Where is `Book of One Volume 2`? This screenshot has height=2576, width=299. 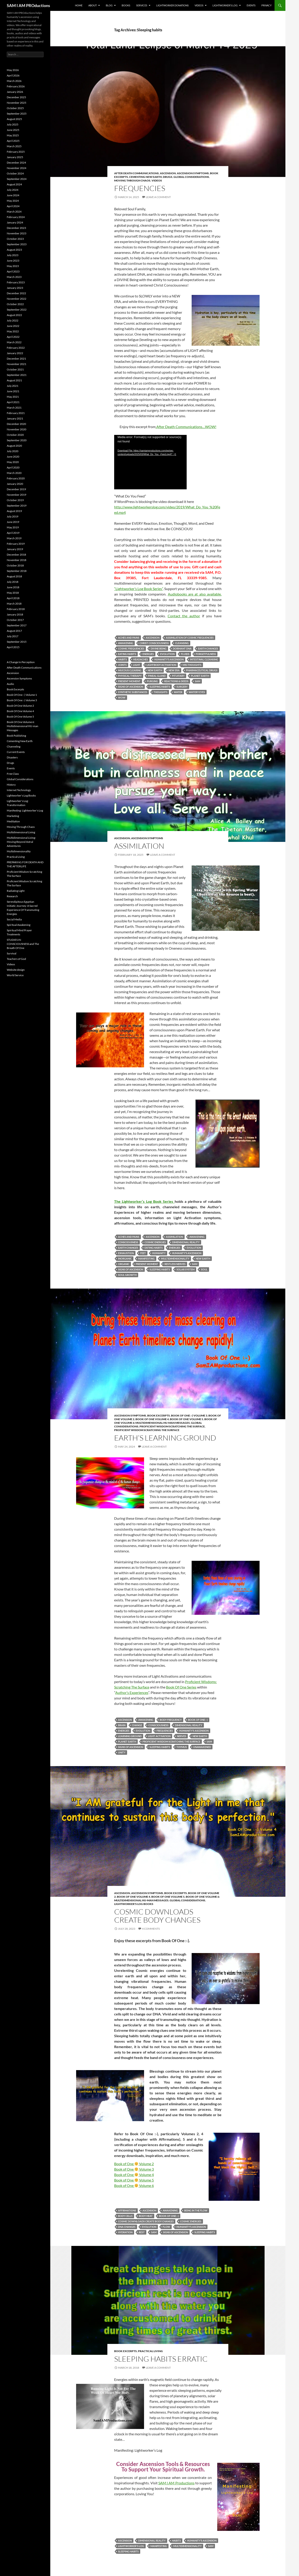
Book of One Volume 2 is located at coordinates (134, 2164).